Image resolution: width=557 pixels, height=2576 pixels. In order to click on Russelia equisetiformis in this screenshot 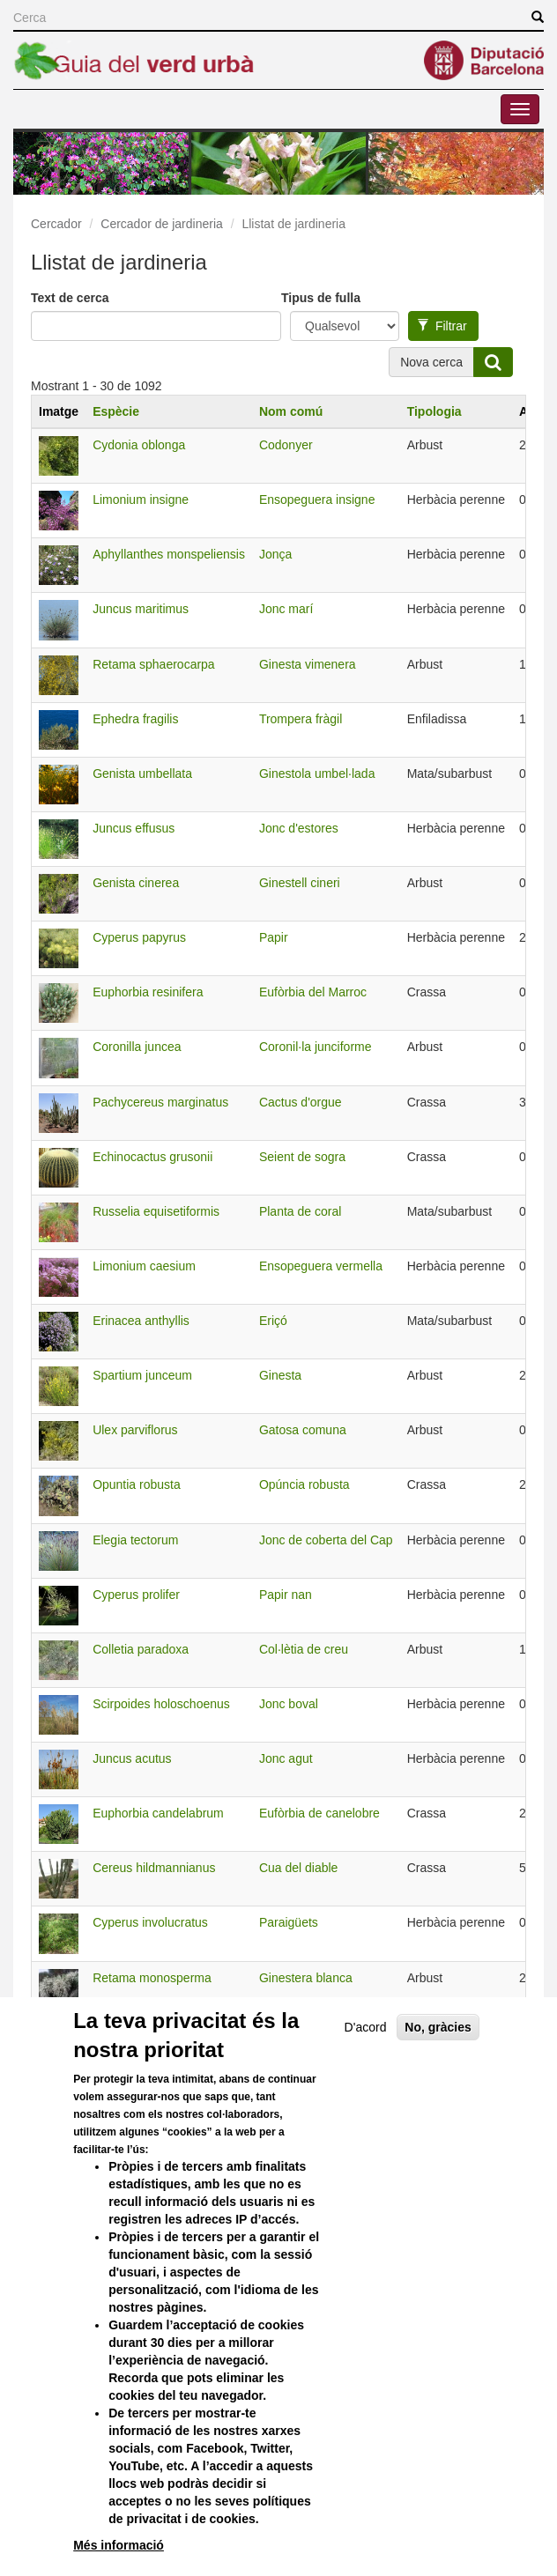, I will do `click(156, 1211)`.